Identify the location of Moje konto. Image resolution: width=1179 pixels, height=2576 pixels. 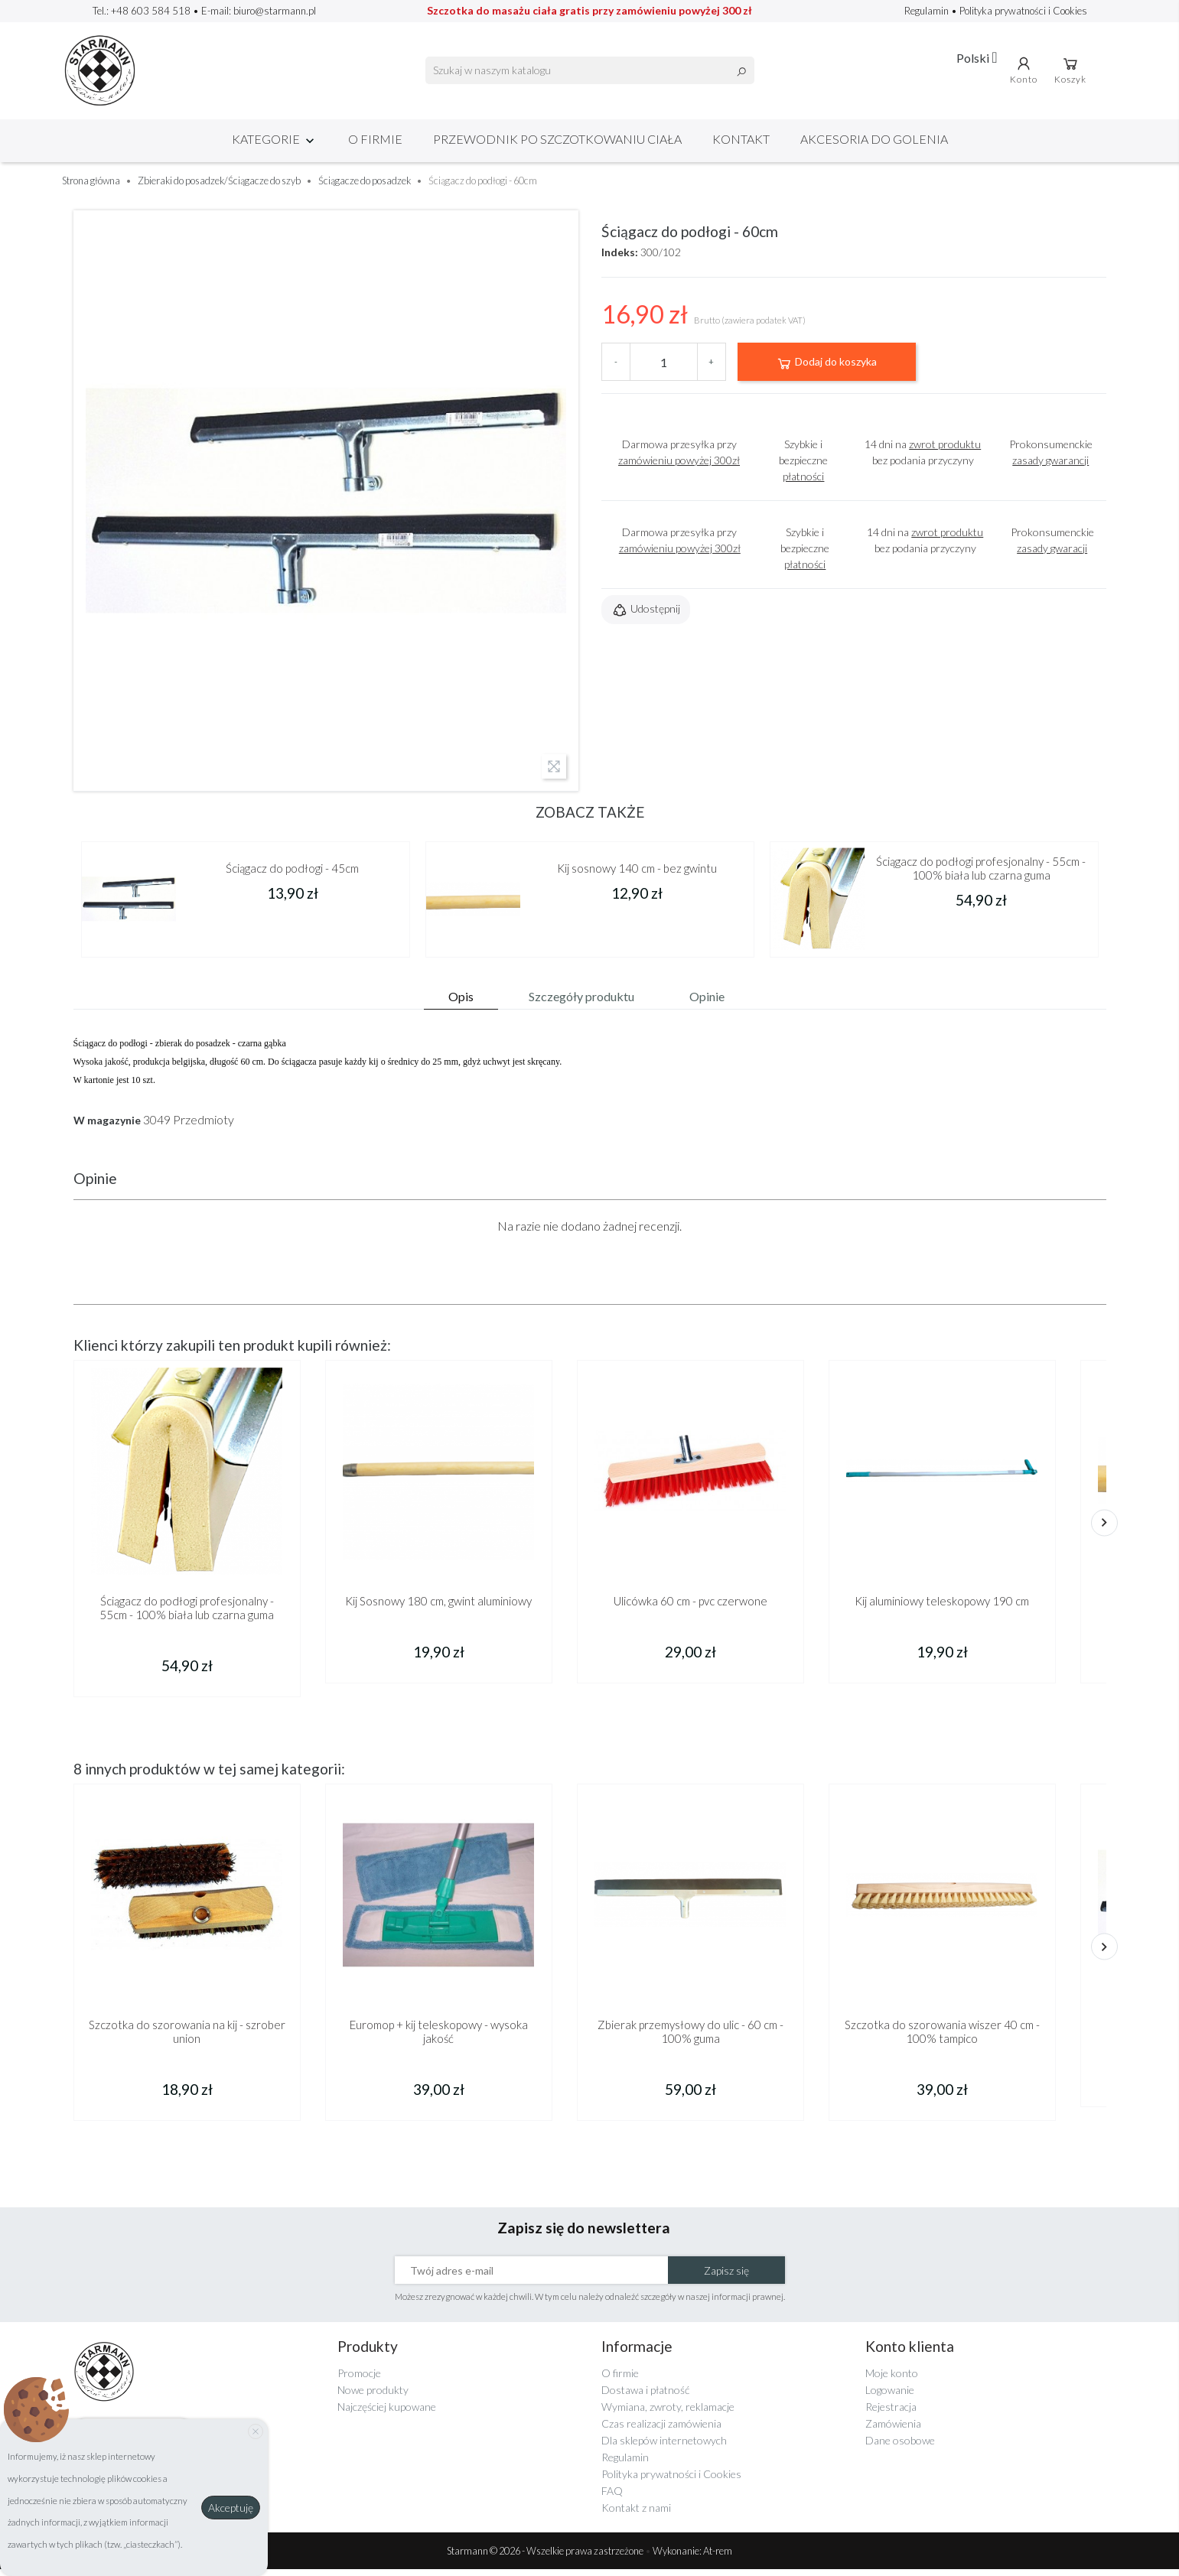
(891, 2379).